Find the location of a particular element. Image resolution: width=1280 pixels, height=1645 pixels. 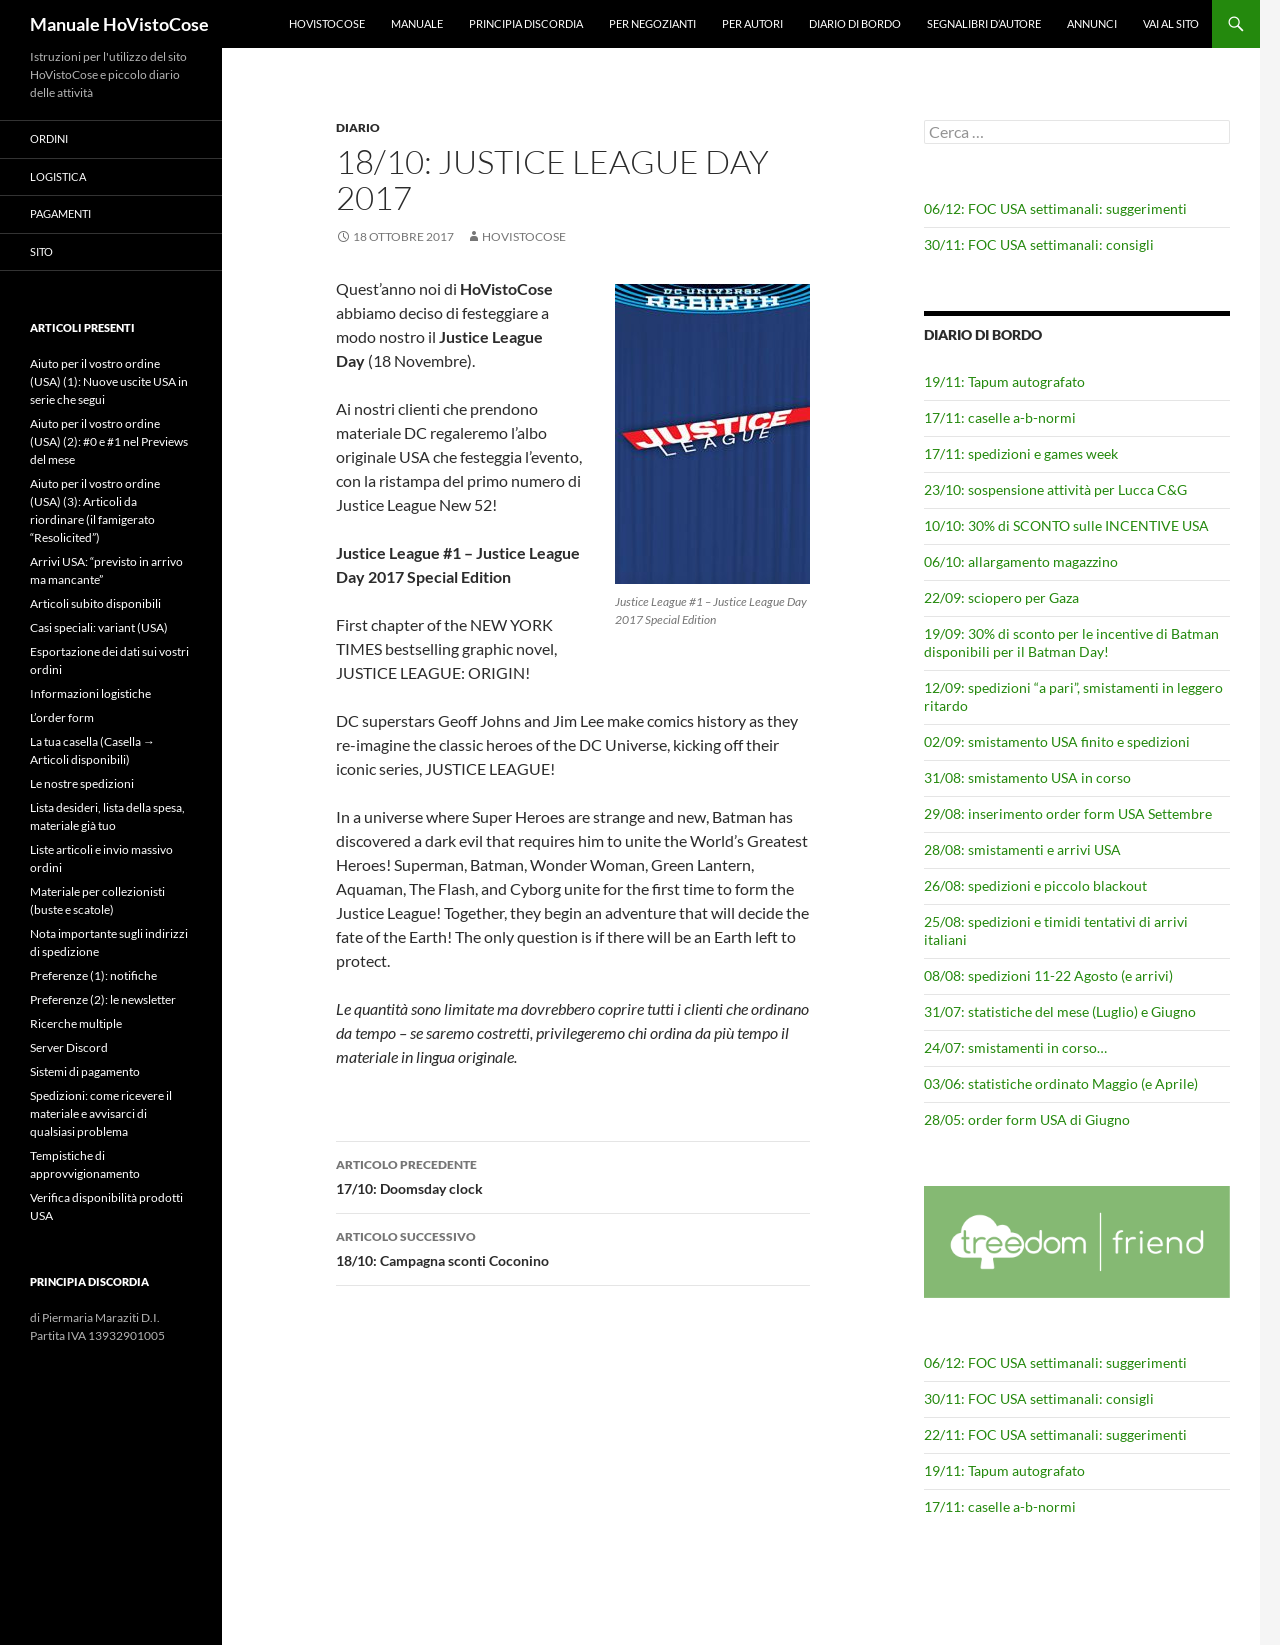

Segnalibri d’autore is located at coordinates (984, 23).